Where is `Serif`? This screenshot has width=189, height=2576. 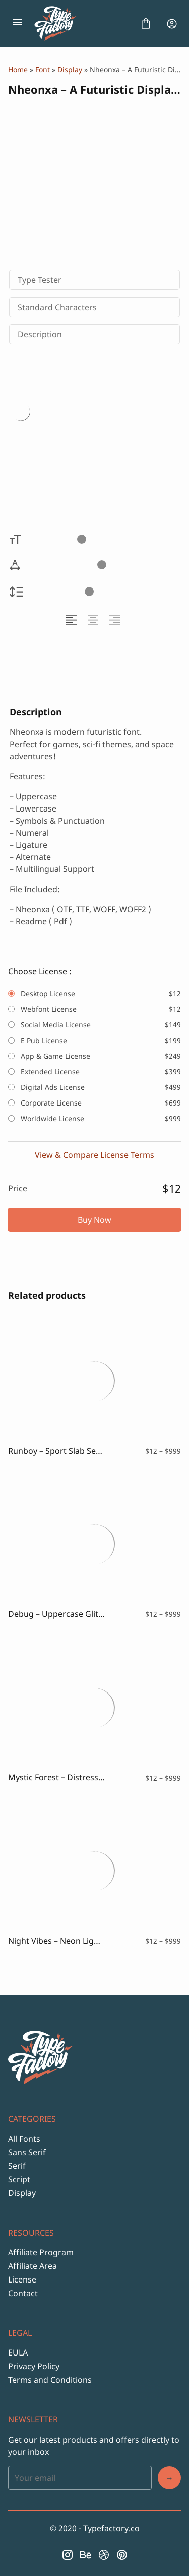 Serif is located at coordinates (17, 2165).